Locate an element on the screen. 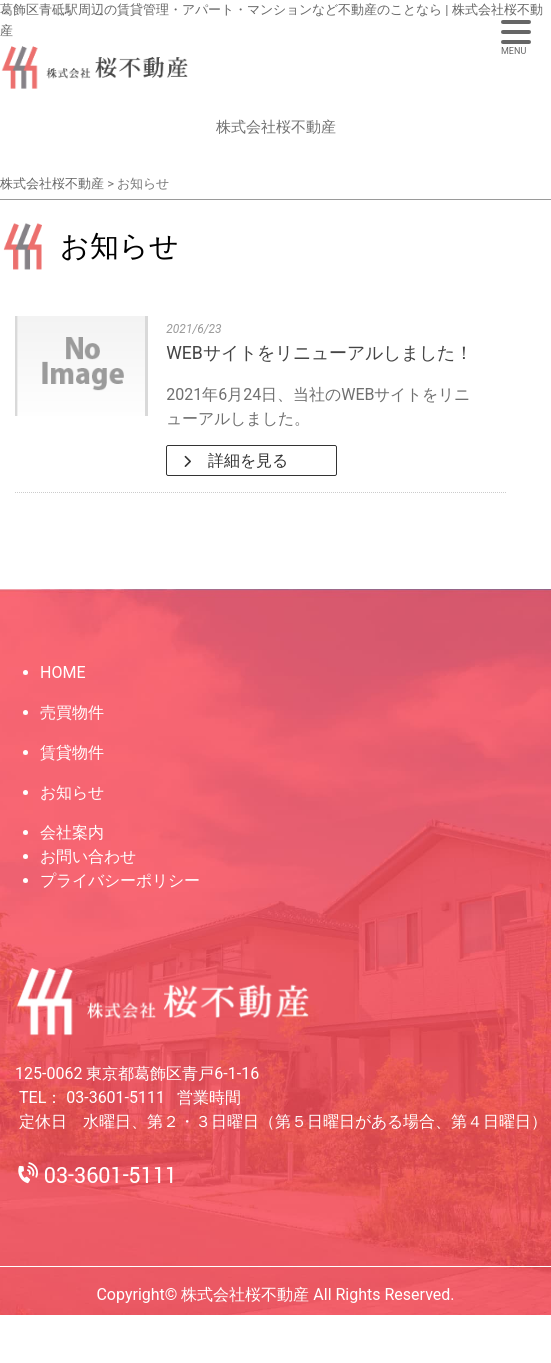 This screenshot has height=1363, width=551. 売買物件 is located at coordinates (72, 712).